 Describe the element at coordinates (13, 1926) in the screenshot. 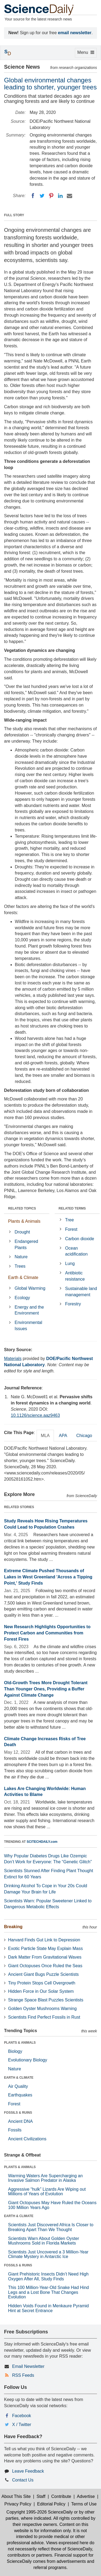

I see `Breaking` at that location.